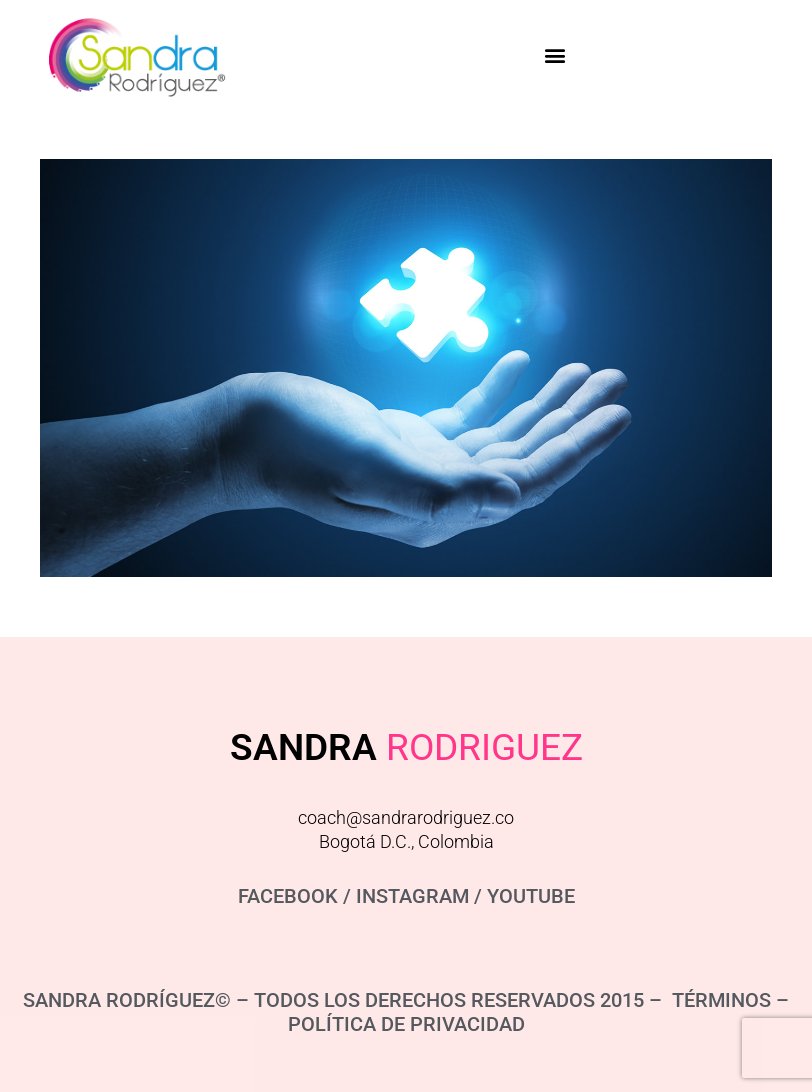 Image resolution: width=812 pixels, height=1092 pixels. I want to click on INSTAGRAM, so click(412, 896).